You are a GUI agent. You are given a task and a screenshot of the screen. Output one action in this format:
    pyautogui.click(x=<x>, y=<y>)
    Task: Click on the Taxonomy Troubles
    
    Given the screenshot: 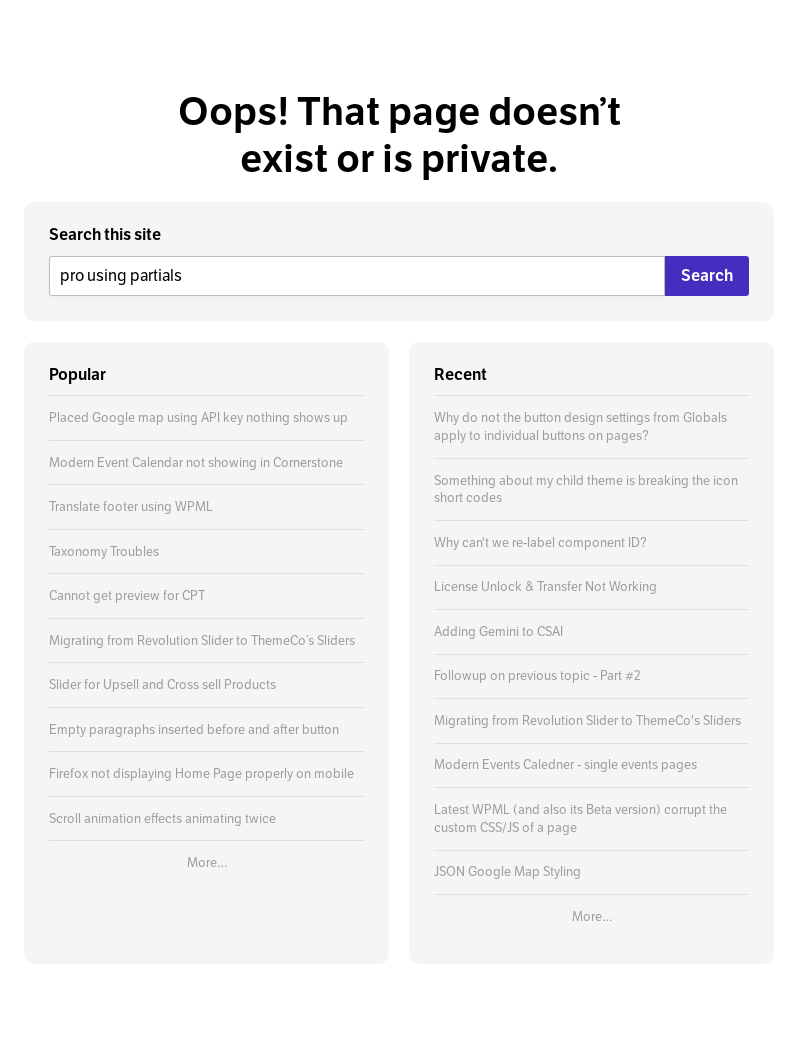 What is the action you would take?
    pyautogui.click(x=104, y=551)
    